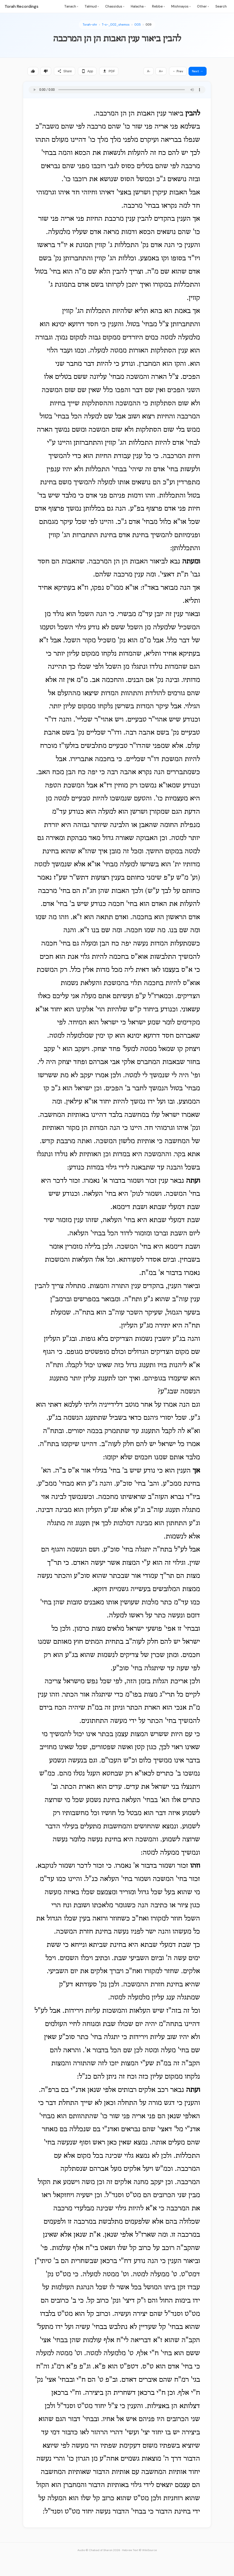 The image size is (234, 2576). Describe the element at coordinates (109, 71) in the screenshot. I see `PDF` at that location.